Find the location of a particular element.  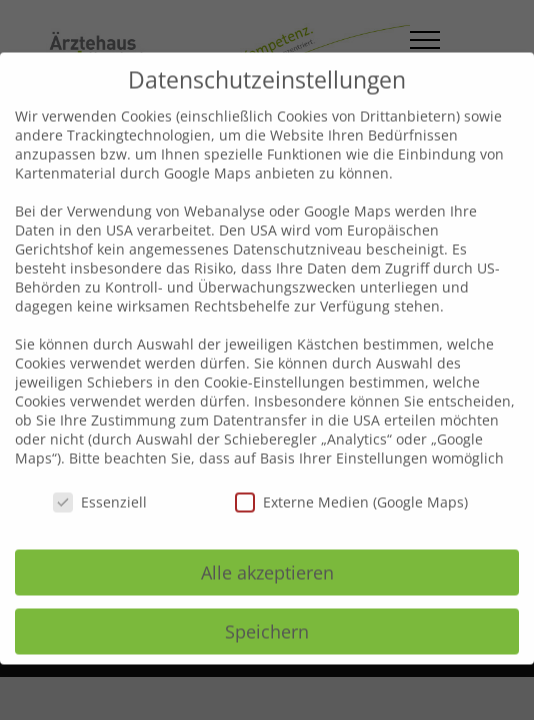

Alle akzeptieren [button] is located at coordinates (267, 553).